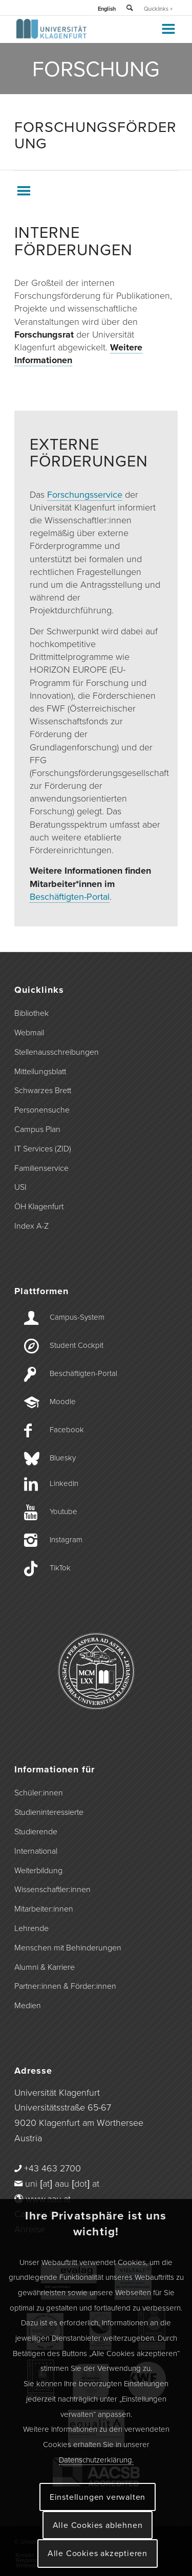  I want to click on uni [at] aau [dot] at, so click(62, 2183).